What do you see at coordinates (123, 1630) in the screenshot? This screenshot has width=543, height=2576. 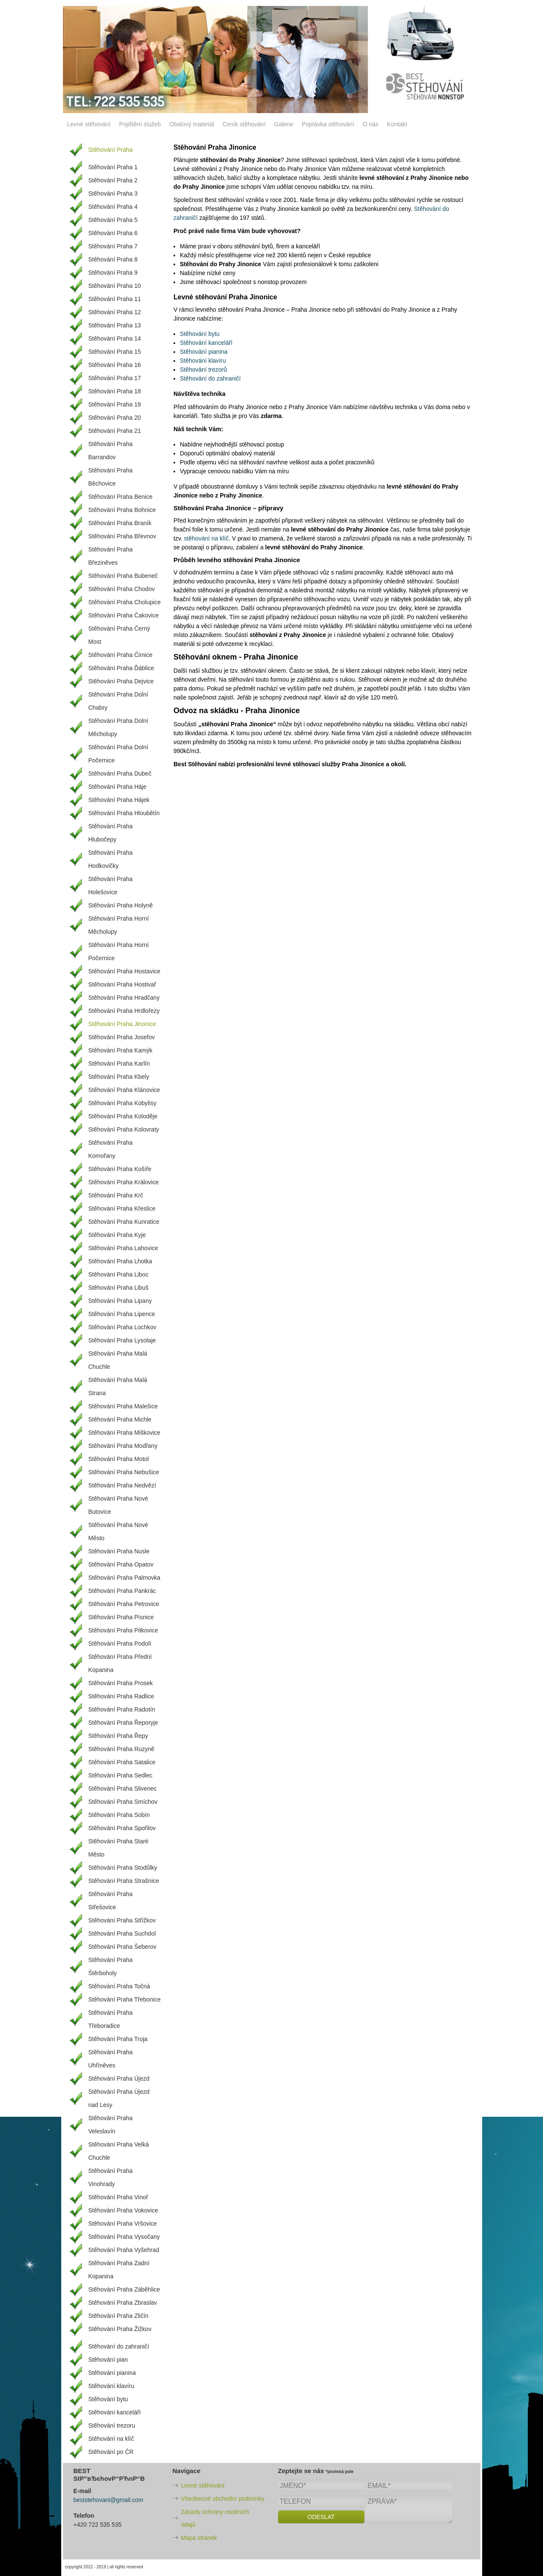 I see `Stěhování Praha Pitkovice` at bounding box center [123, 1630].